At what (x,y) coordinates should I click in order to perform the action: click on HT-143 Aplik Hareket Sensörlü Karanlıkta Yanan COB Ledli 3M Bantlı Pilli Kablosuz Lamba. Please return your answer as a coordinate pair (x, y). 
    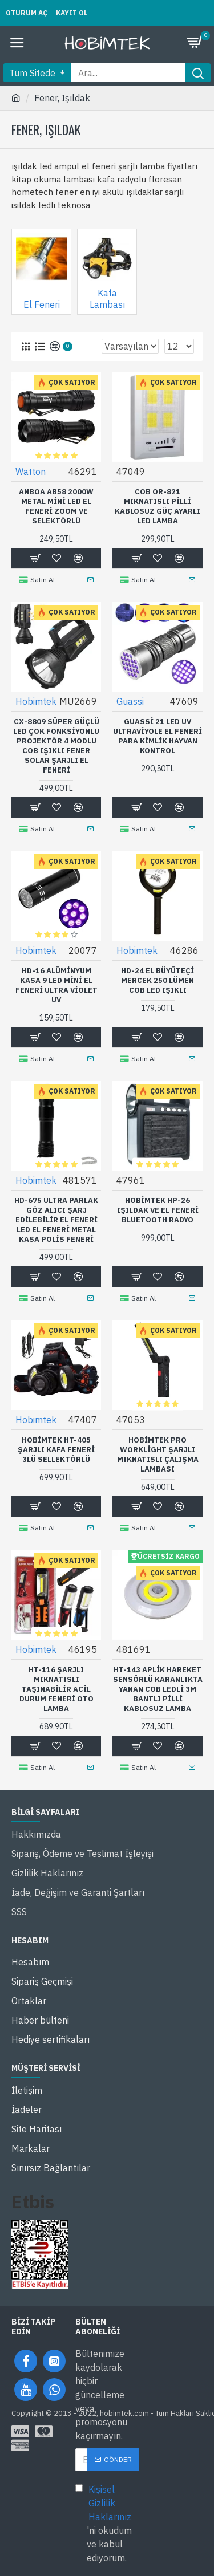
    Looking at the image, I should click on (158, 1689).